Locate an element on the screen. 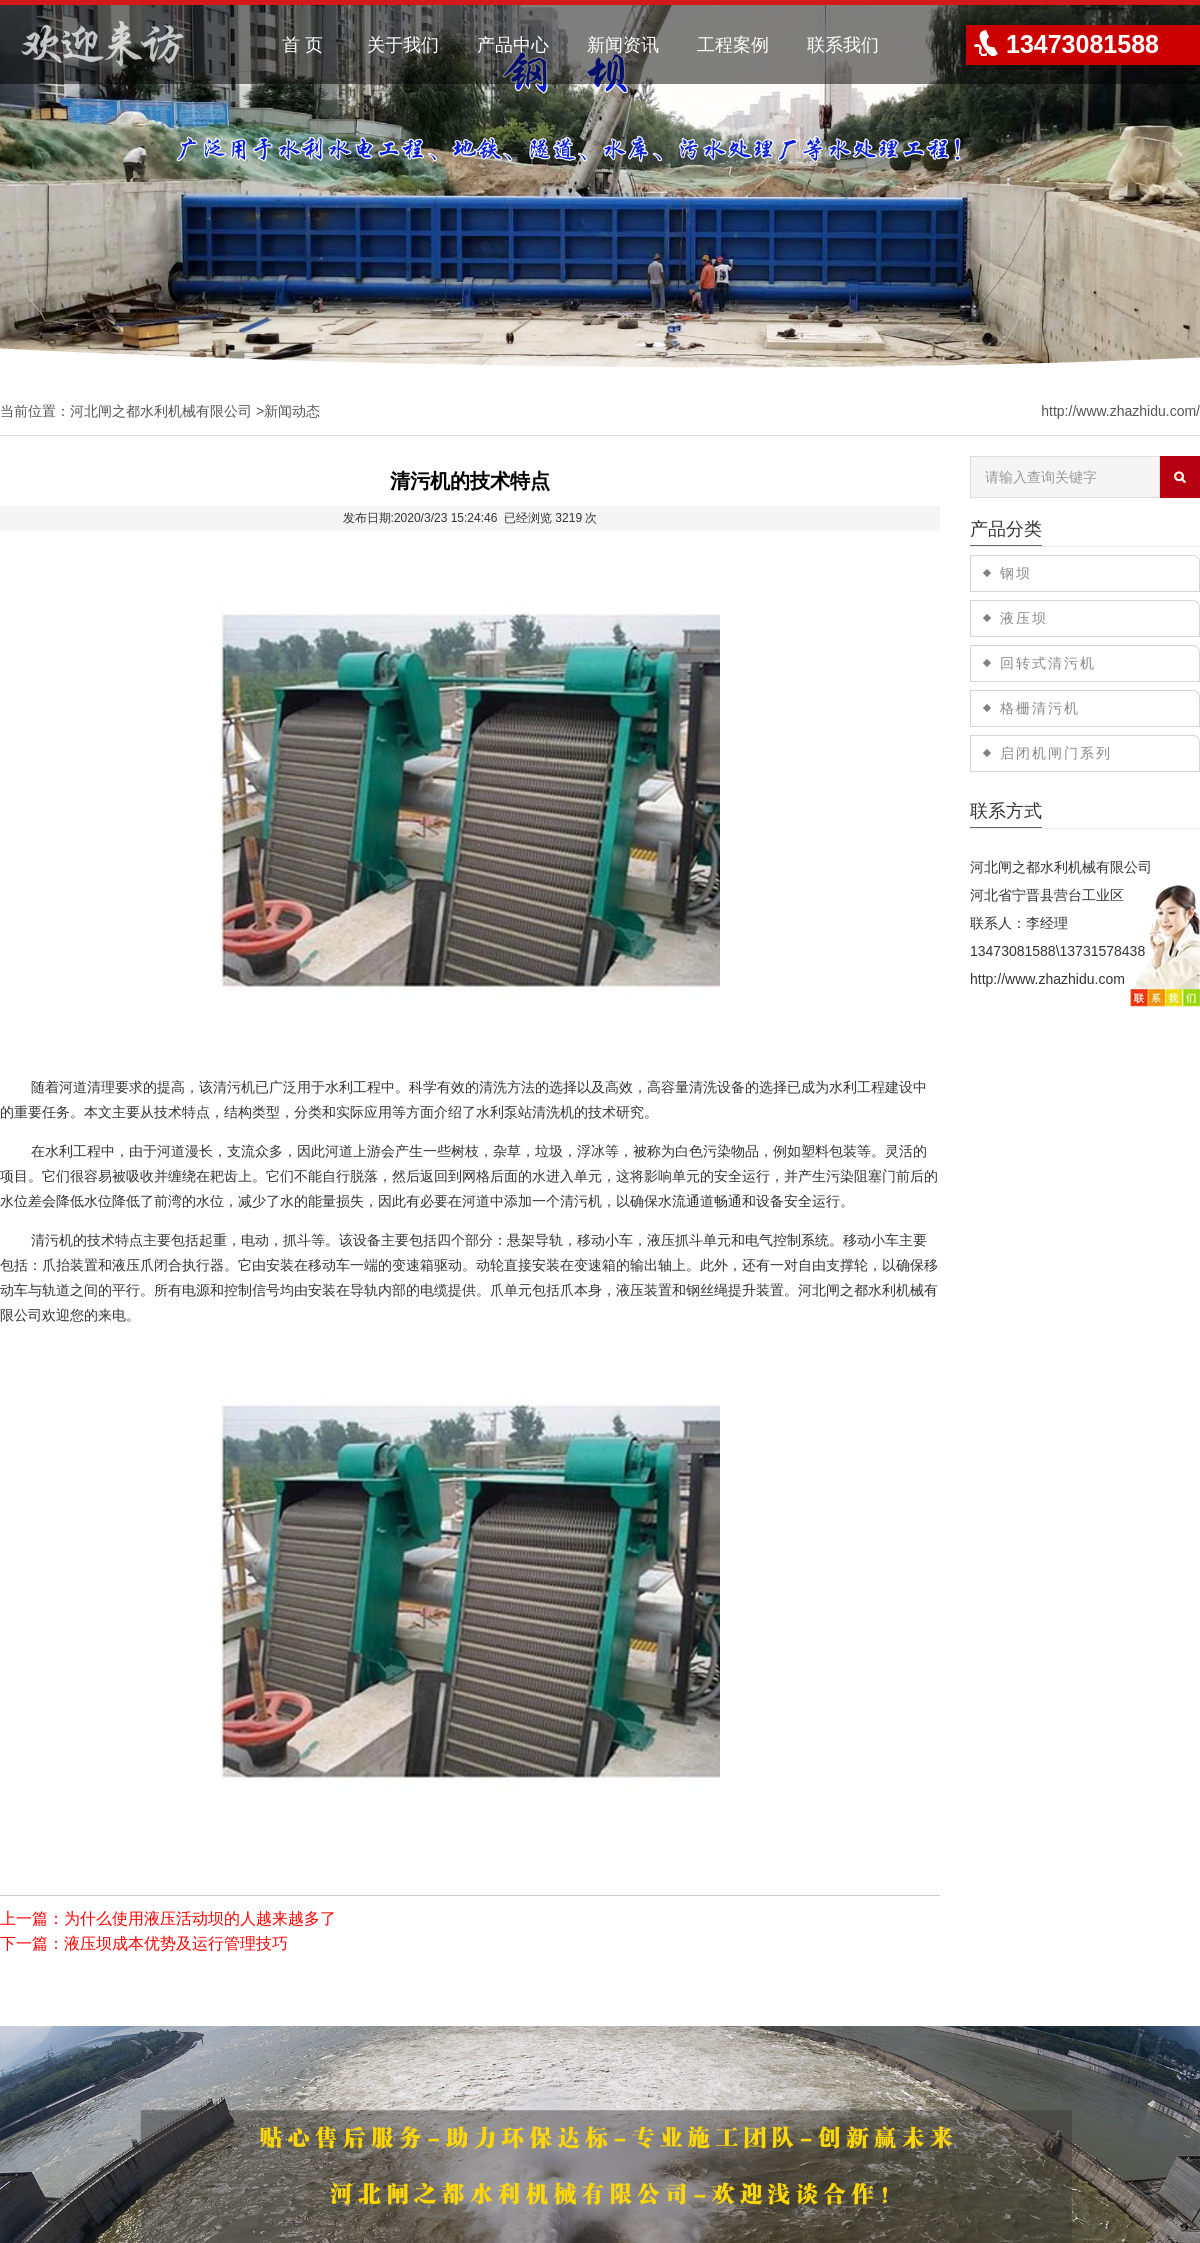 The height and width of the screenshot is (2243, 1200). 工程案例 is located at coordinates (733, 45).